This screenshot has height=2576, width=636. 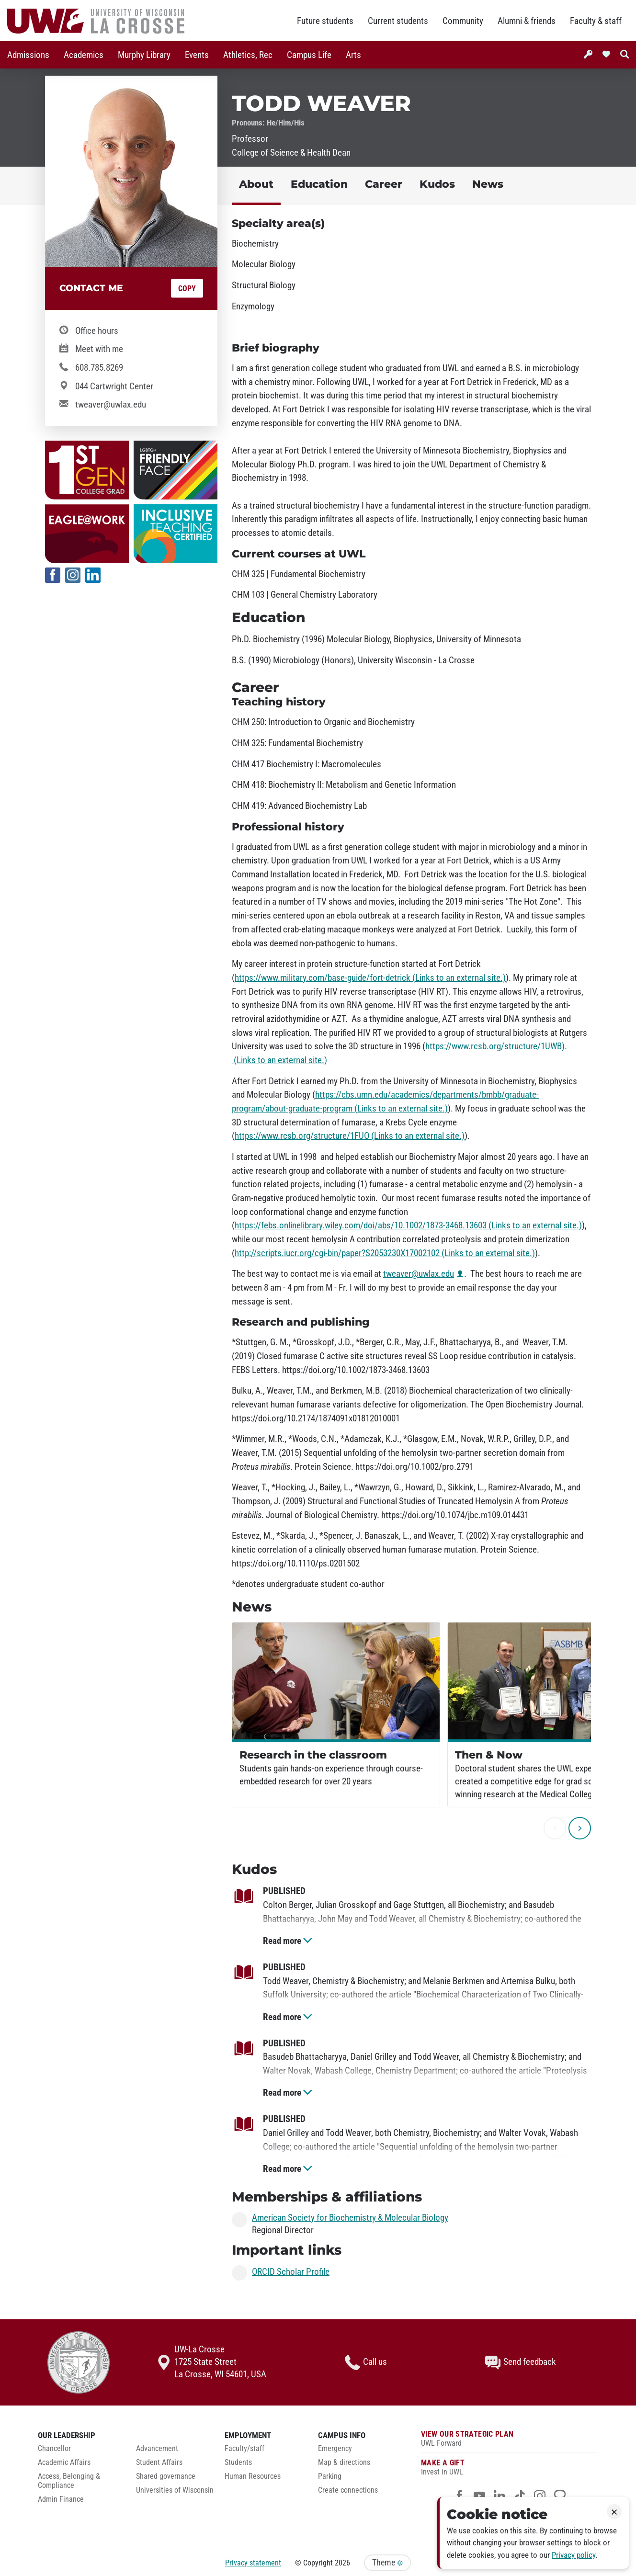 What do you see at coordinates (253, 2476) in the screenshot?
I see `Human Resources` at bounding box center [253, 2476].